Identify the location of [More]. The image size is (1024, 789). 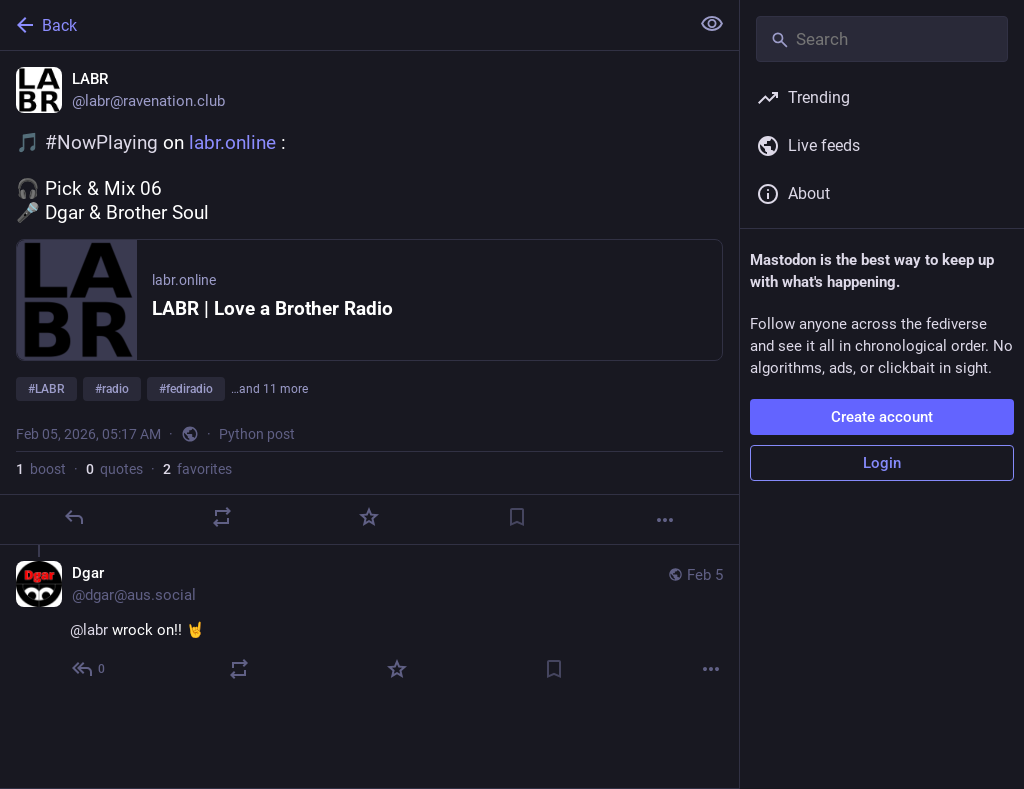
(665, 520).